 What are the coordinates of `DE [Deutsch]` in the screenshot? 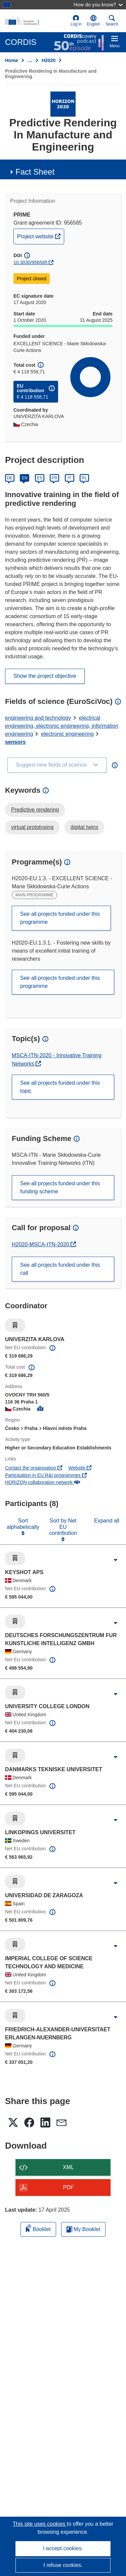 It's located at (10, 478).